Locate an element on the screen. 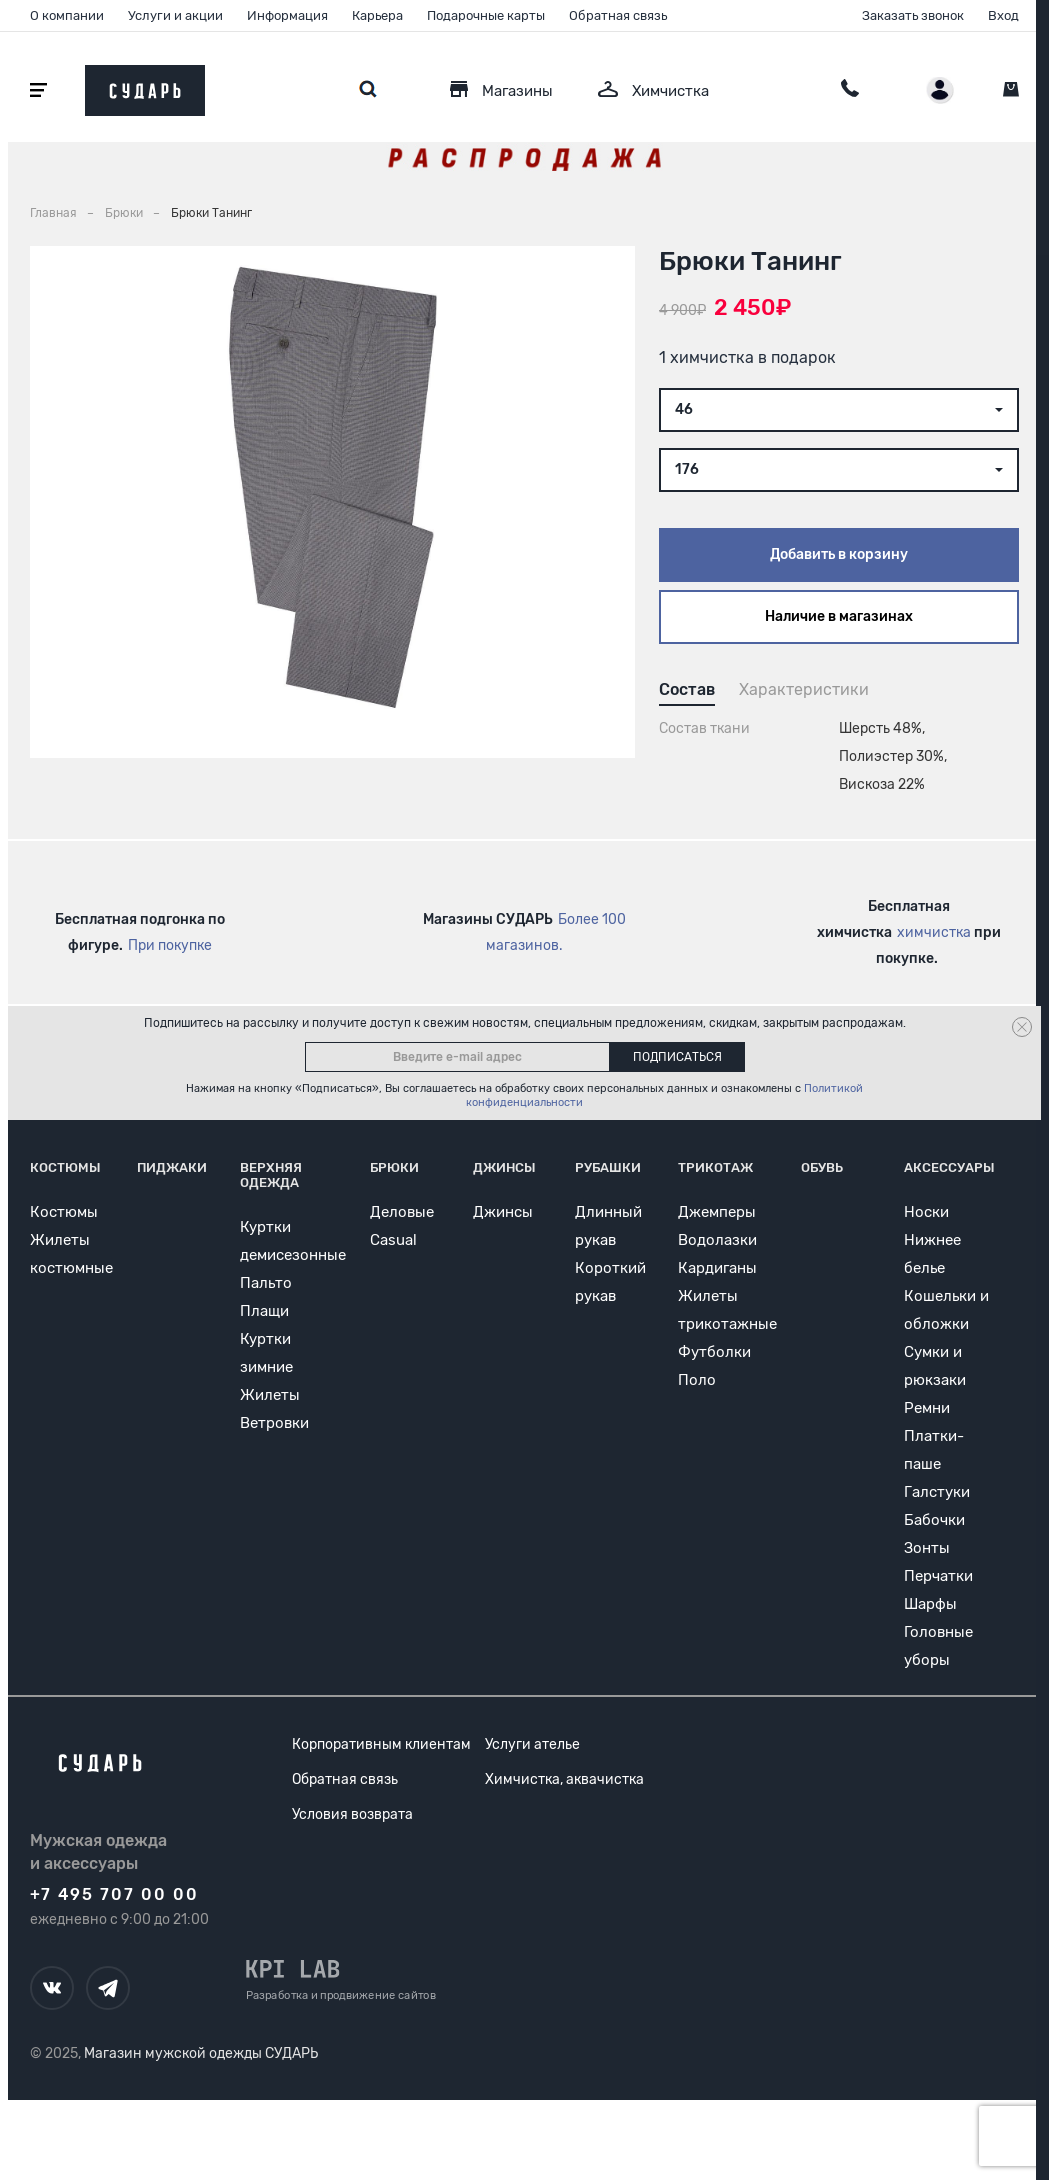 Image resolution: width=1049 pixels, height=2180 pixels. Корпоративным клиентам is located at coordinates (381, 1744).